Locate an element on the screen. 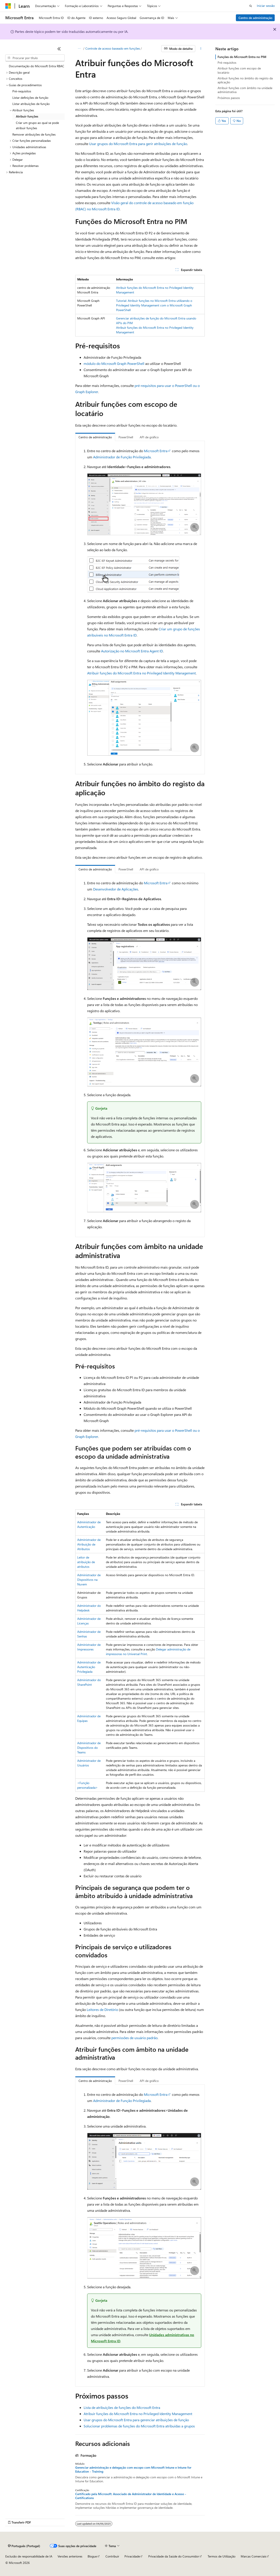 This screenshot has height=2576, width=280. Listar definições de função [treeitem] is located at coordinates (30, 97).